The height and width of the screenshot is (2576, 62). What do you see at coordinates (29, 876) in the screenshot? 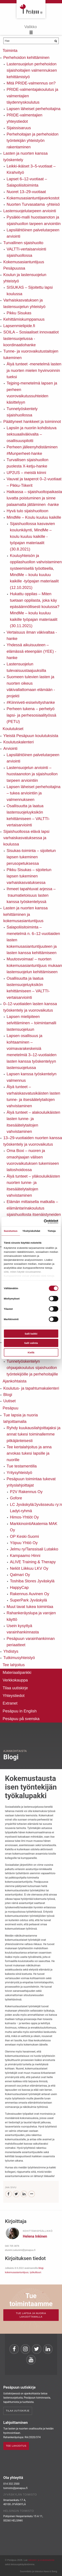
I see `Pikku Sisukas – sijoitetun lapsen tukeminen varhaiskasvatuksessa` at bounding box center [29, 876].